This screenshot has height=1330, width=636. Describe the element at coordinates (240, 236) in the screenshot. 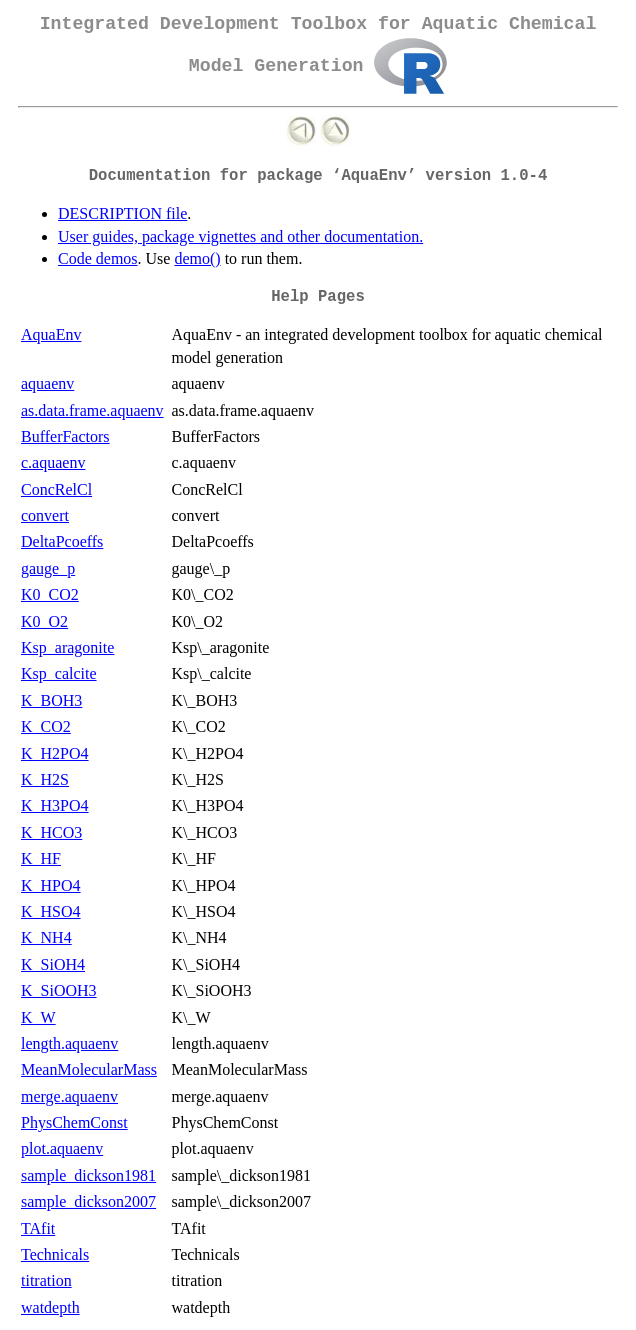

I see `User guides, package vignettes and other documentation.` at that location.